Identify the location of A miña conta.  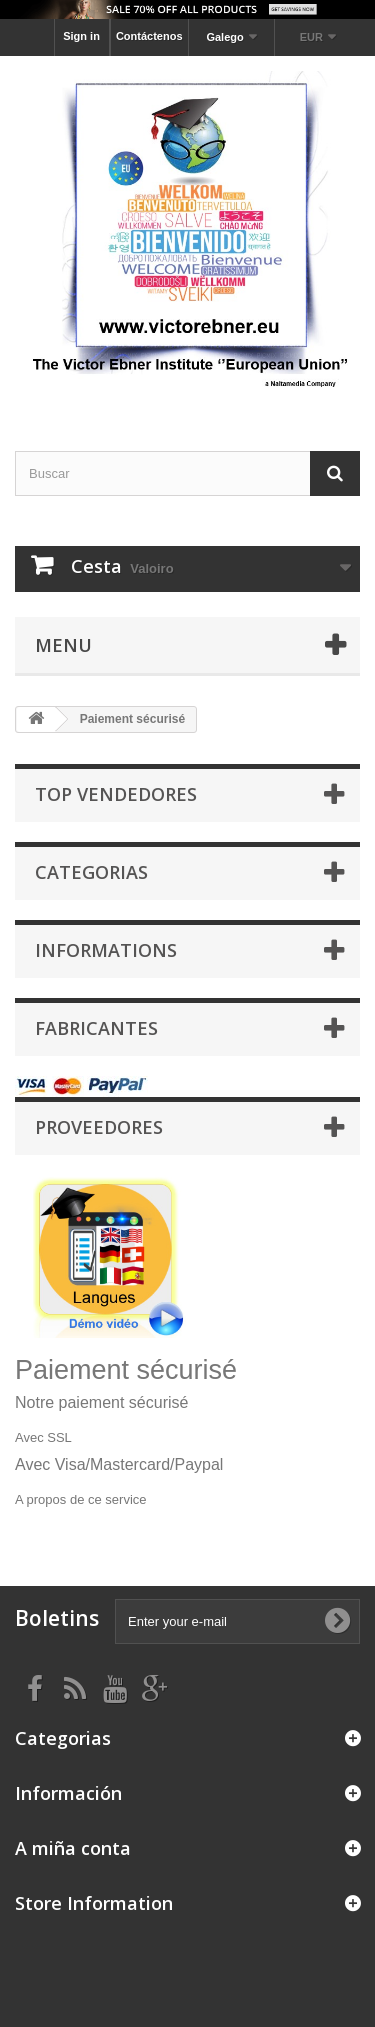
(73, 1848).